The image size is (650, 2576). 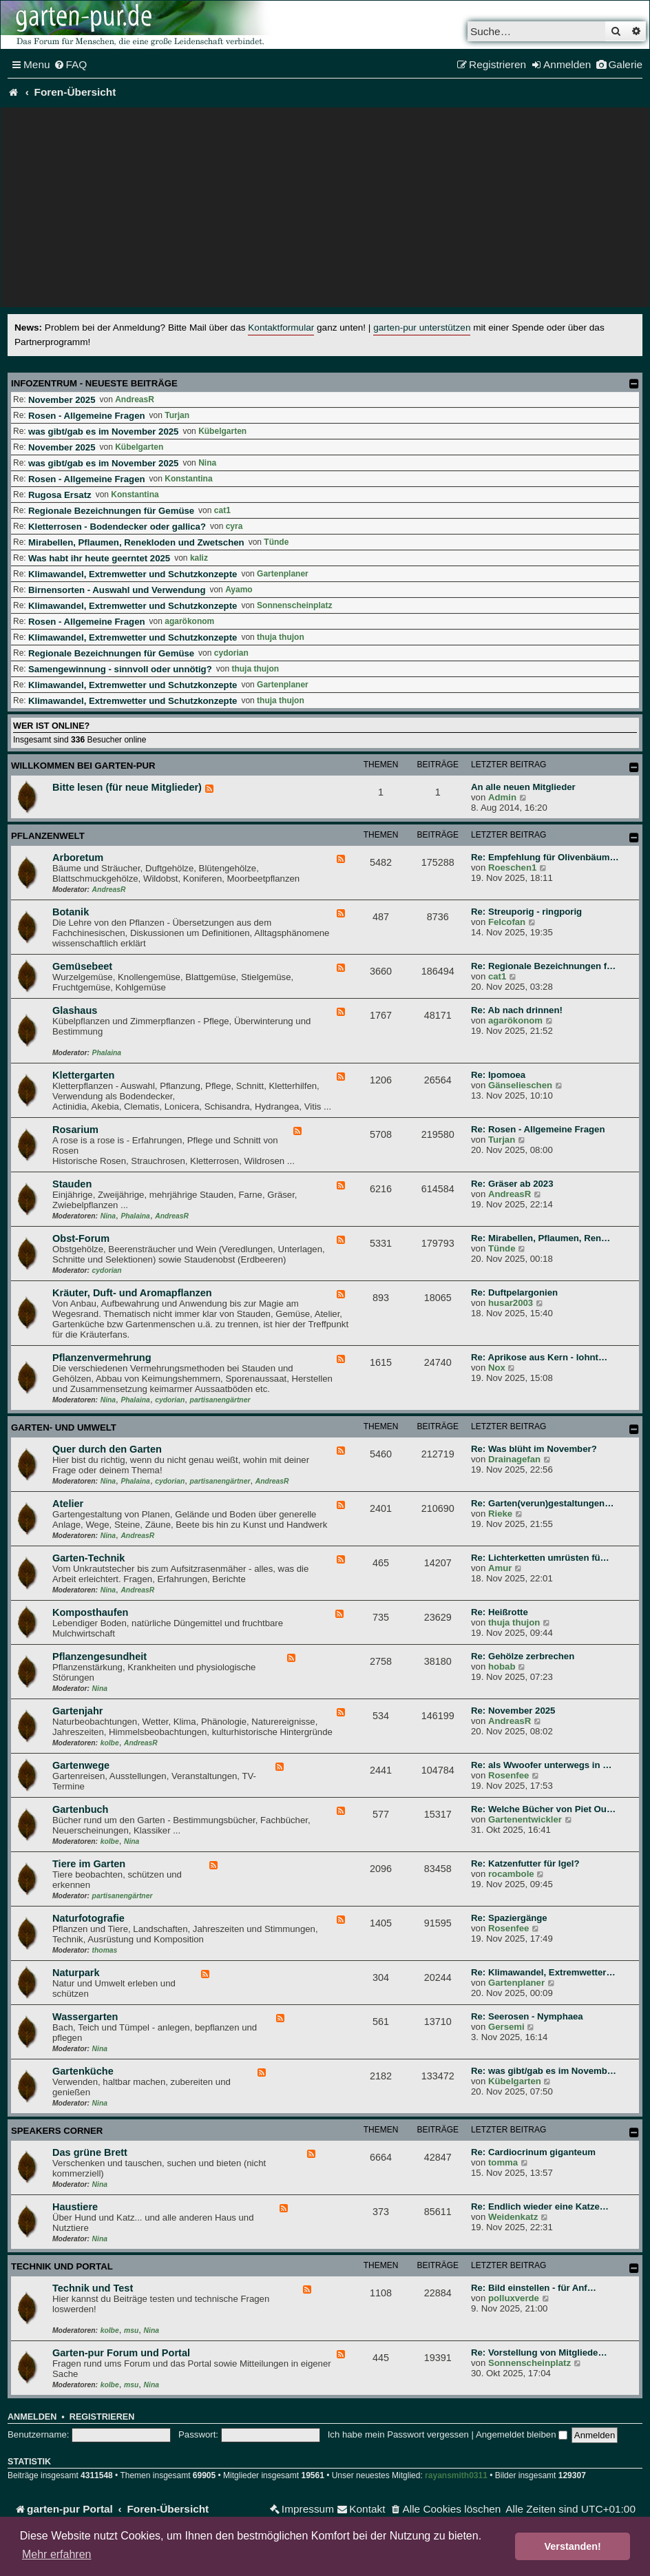 I want to click on Haustiere, so click(x=75, y=2206).